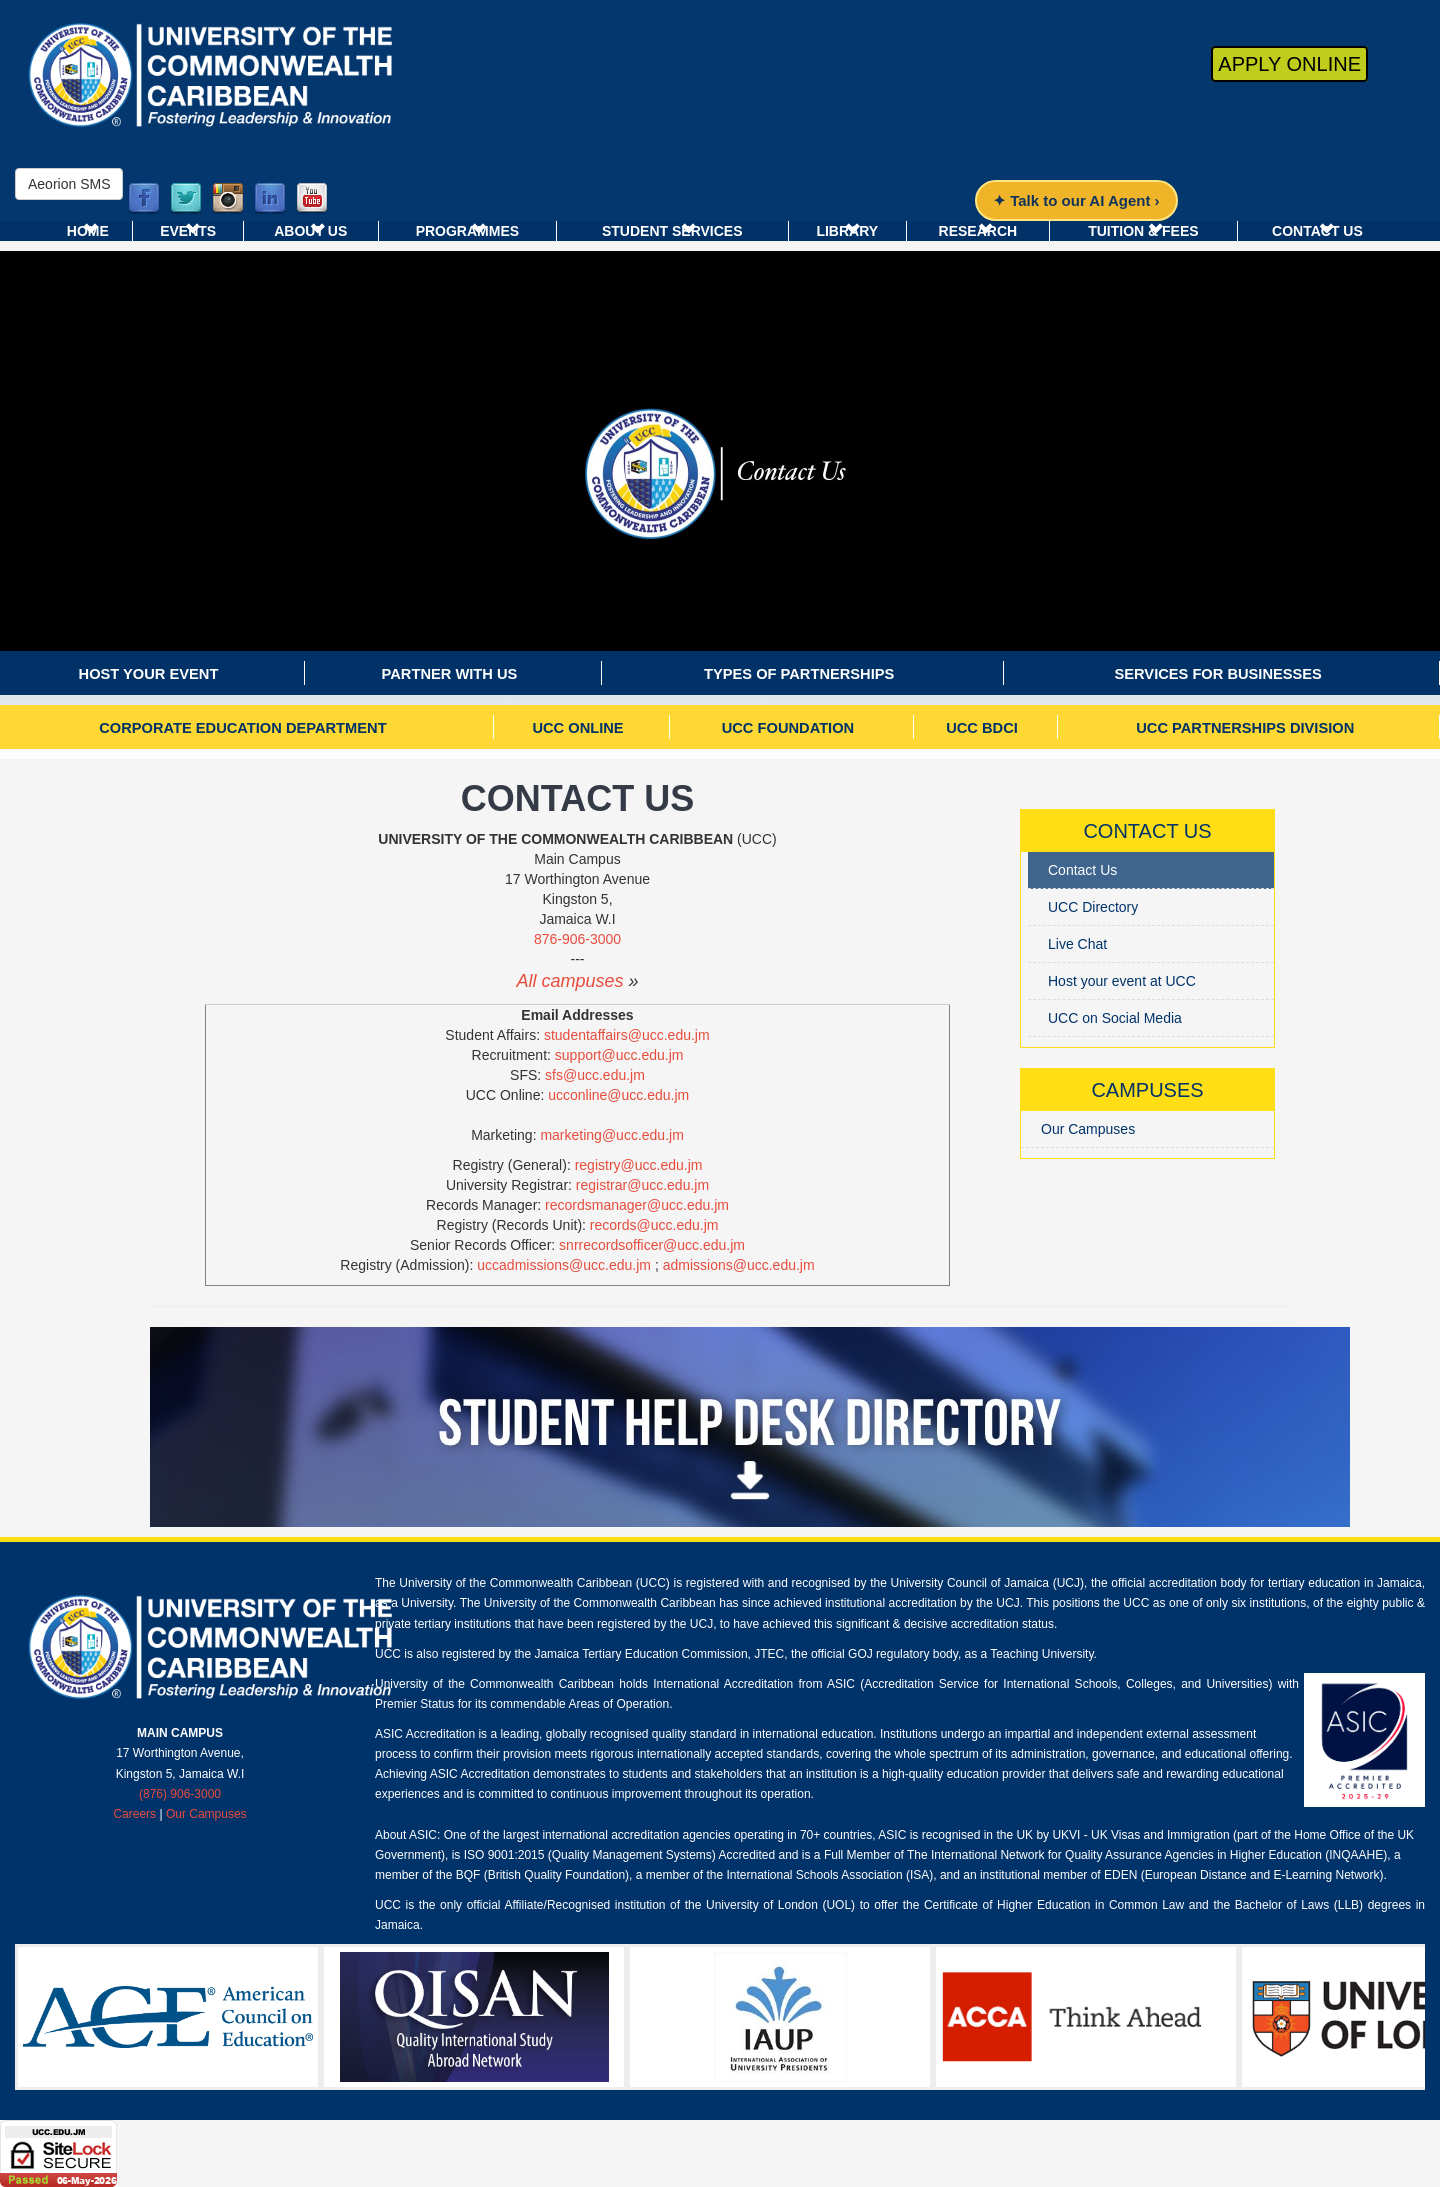 This screenshot has height=2187, width=1440. Describe the element at coordinates (627, 1035) in the screenshot. I see `studentaffairs@ucc.edu.jm` at that location.